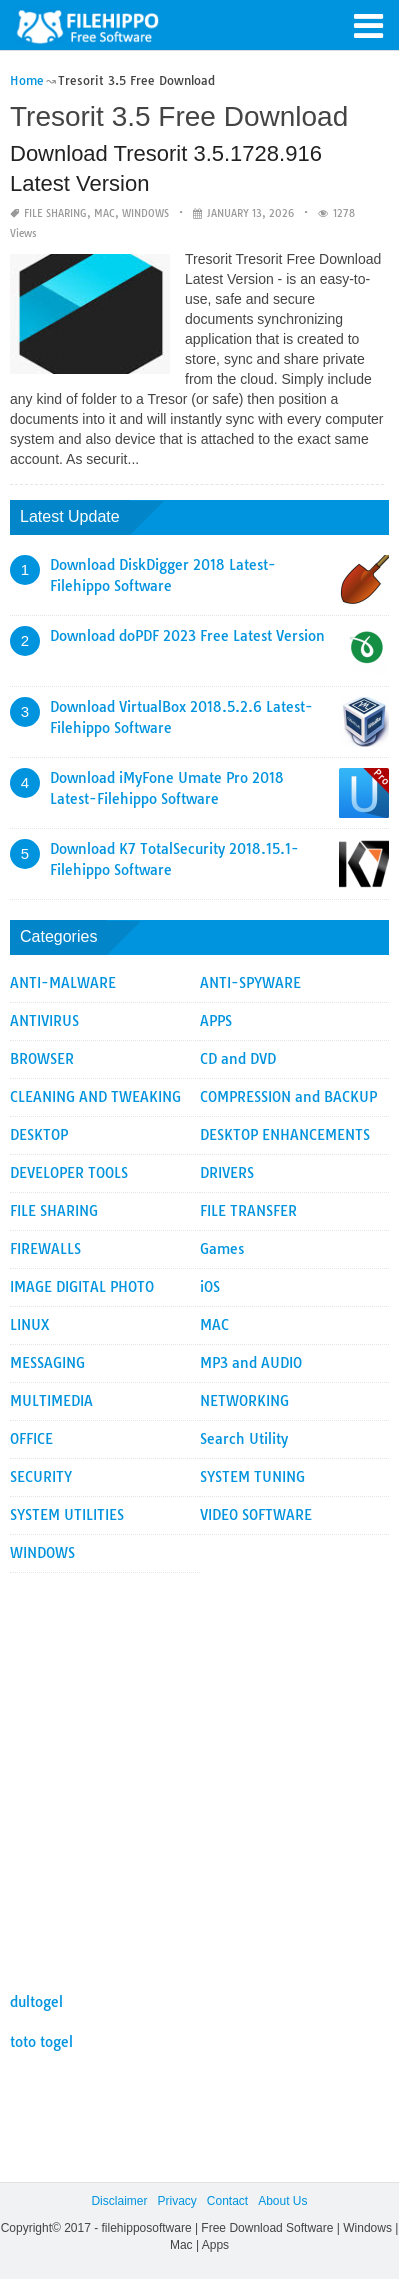  I want to click on CD and DVD, so click(238, 1059).